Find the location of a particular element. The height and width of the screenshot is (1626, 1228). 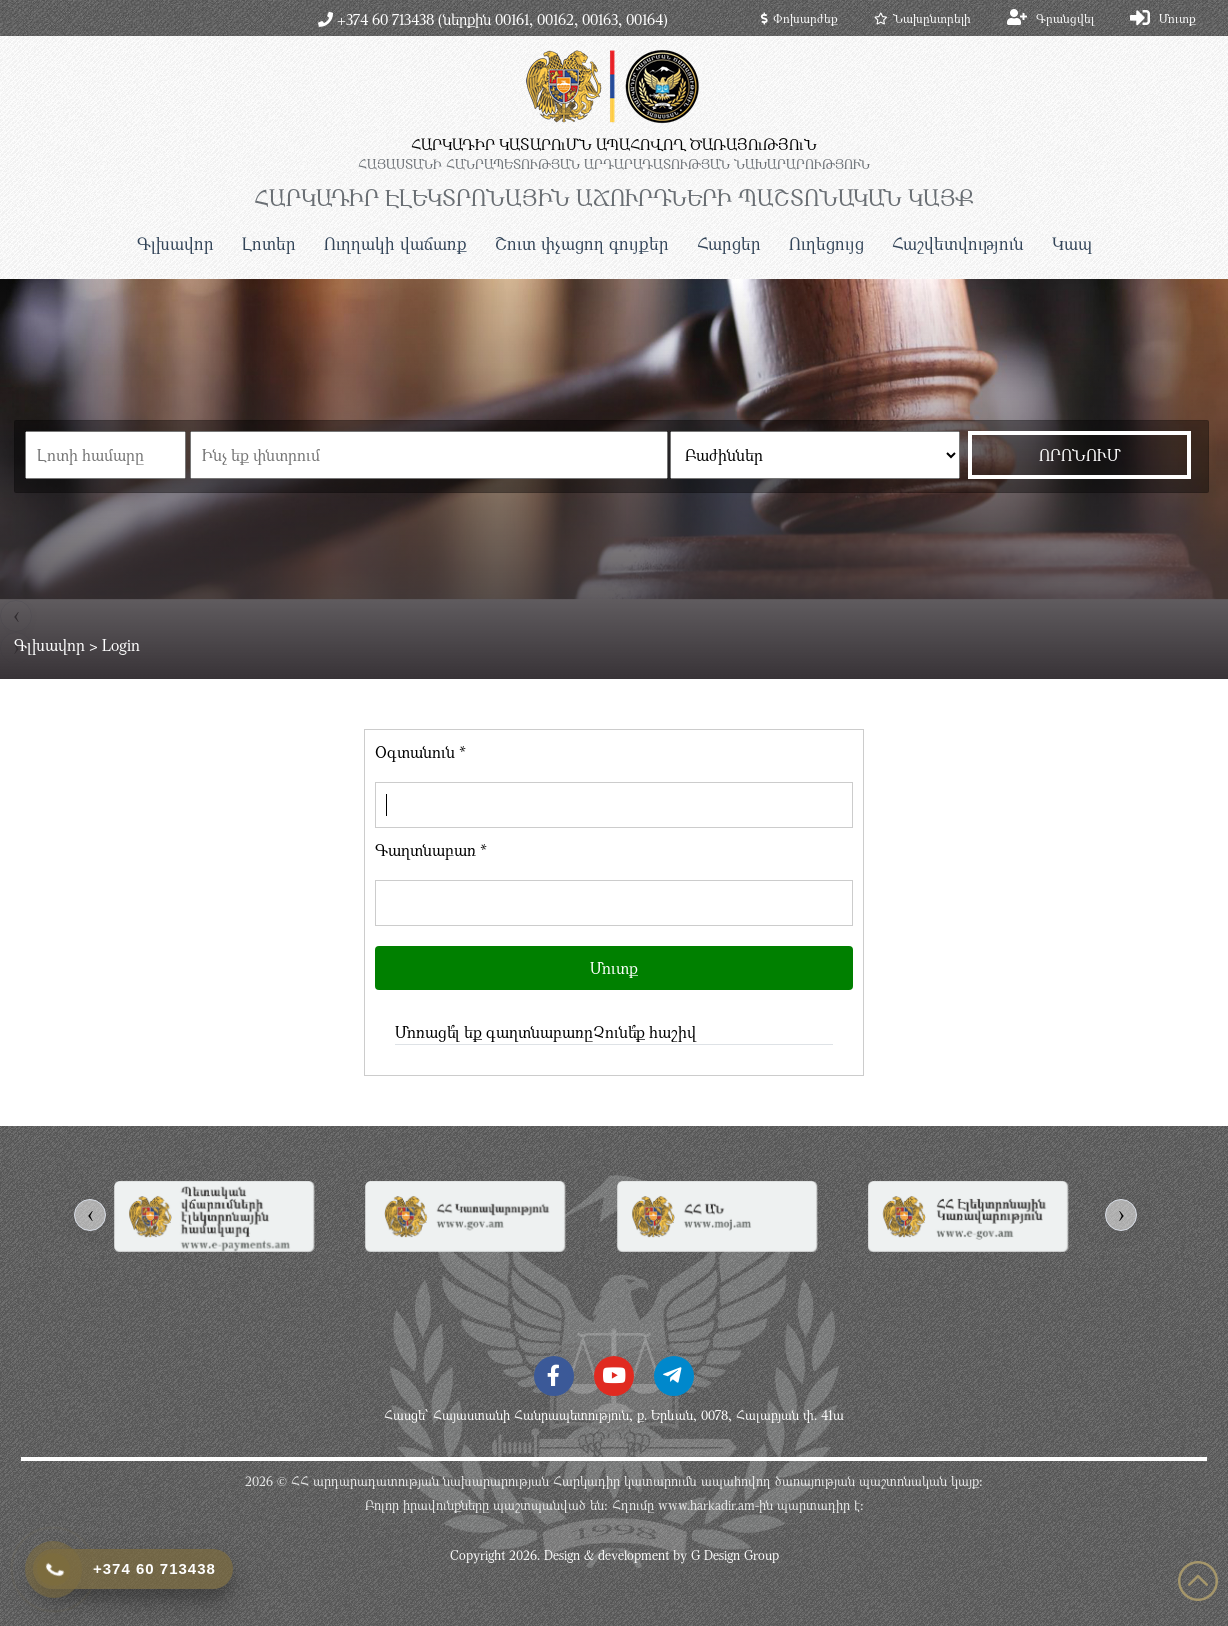

Փոխարժեք is located at coordinates (799, 18).